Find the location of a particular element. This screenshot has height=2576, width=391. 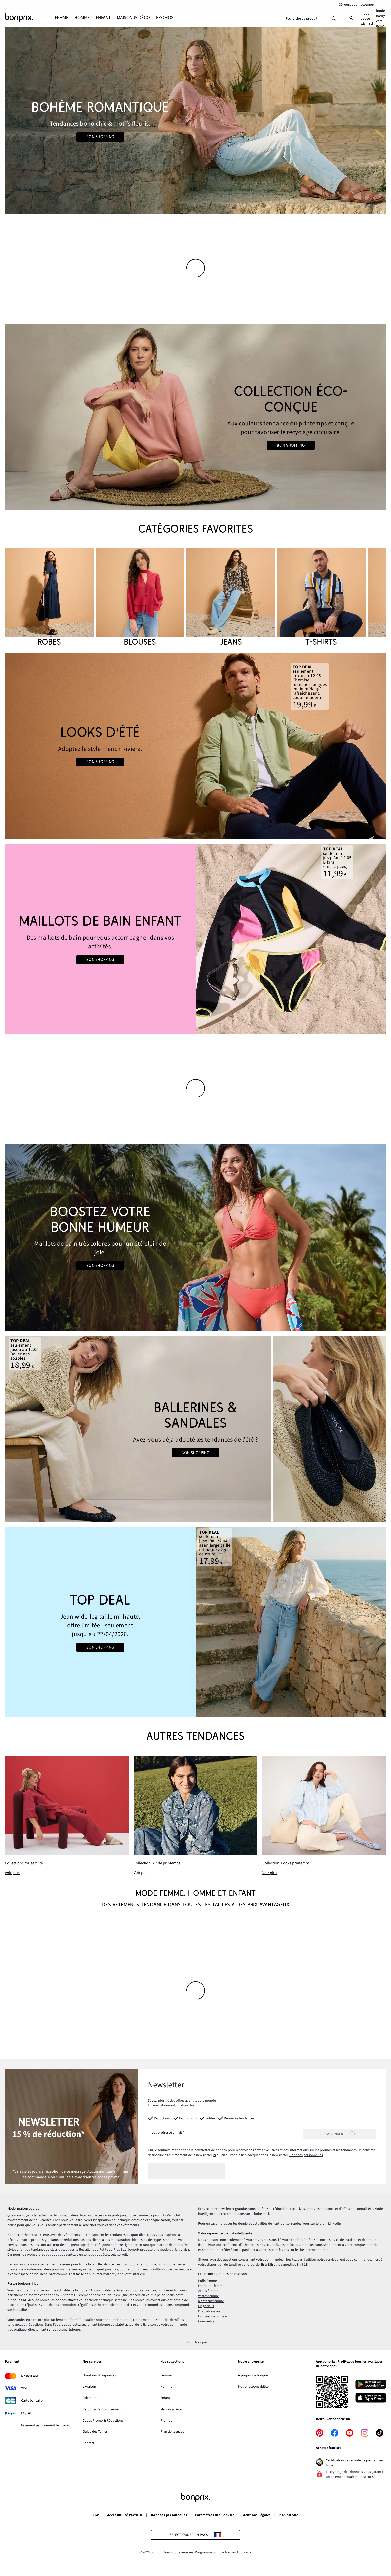

Plan du Site is located at coordinates (288, 2515).